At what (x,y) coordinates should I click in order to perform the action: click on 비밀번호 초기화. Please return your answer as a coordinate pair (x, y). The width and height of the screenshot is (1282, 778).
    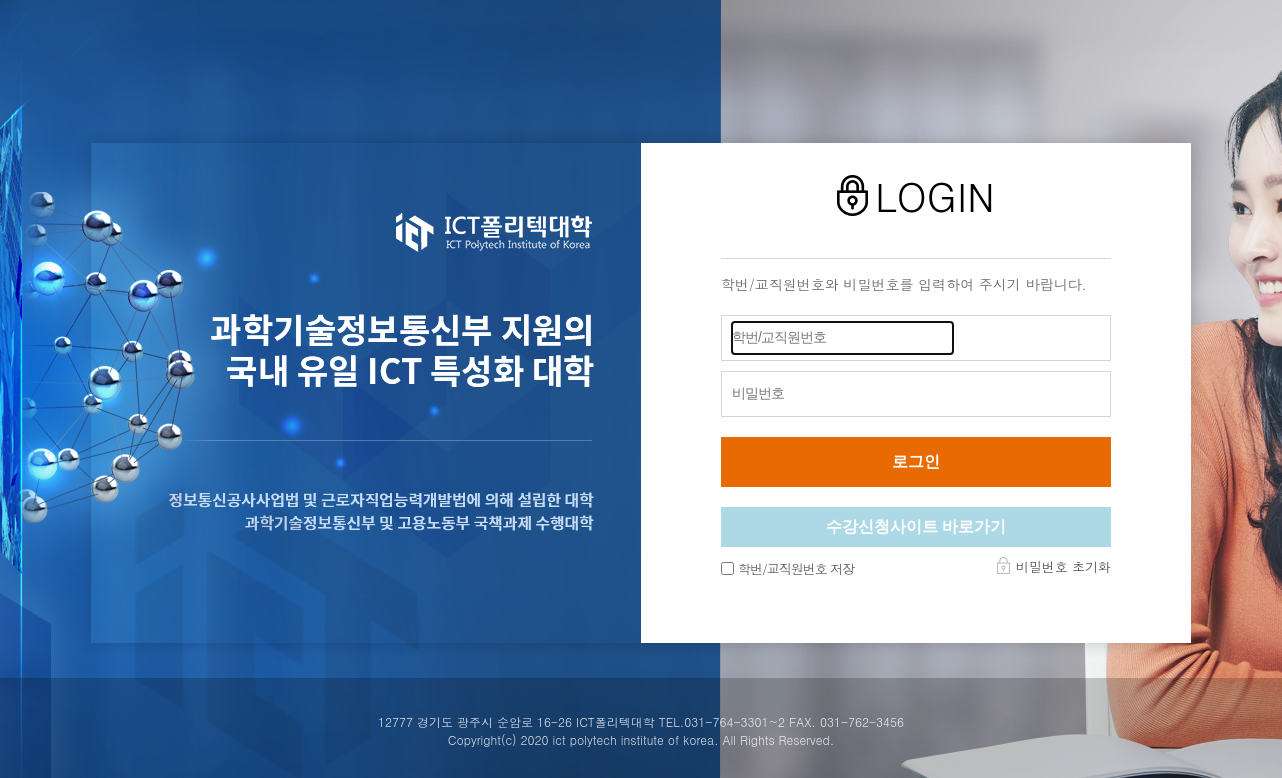
    Looking at the image, I should click on (1063, 566).